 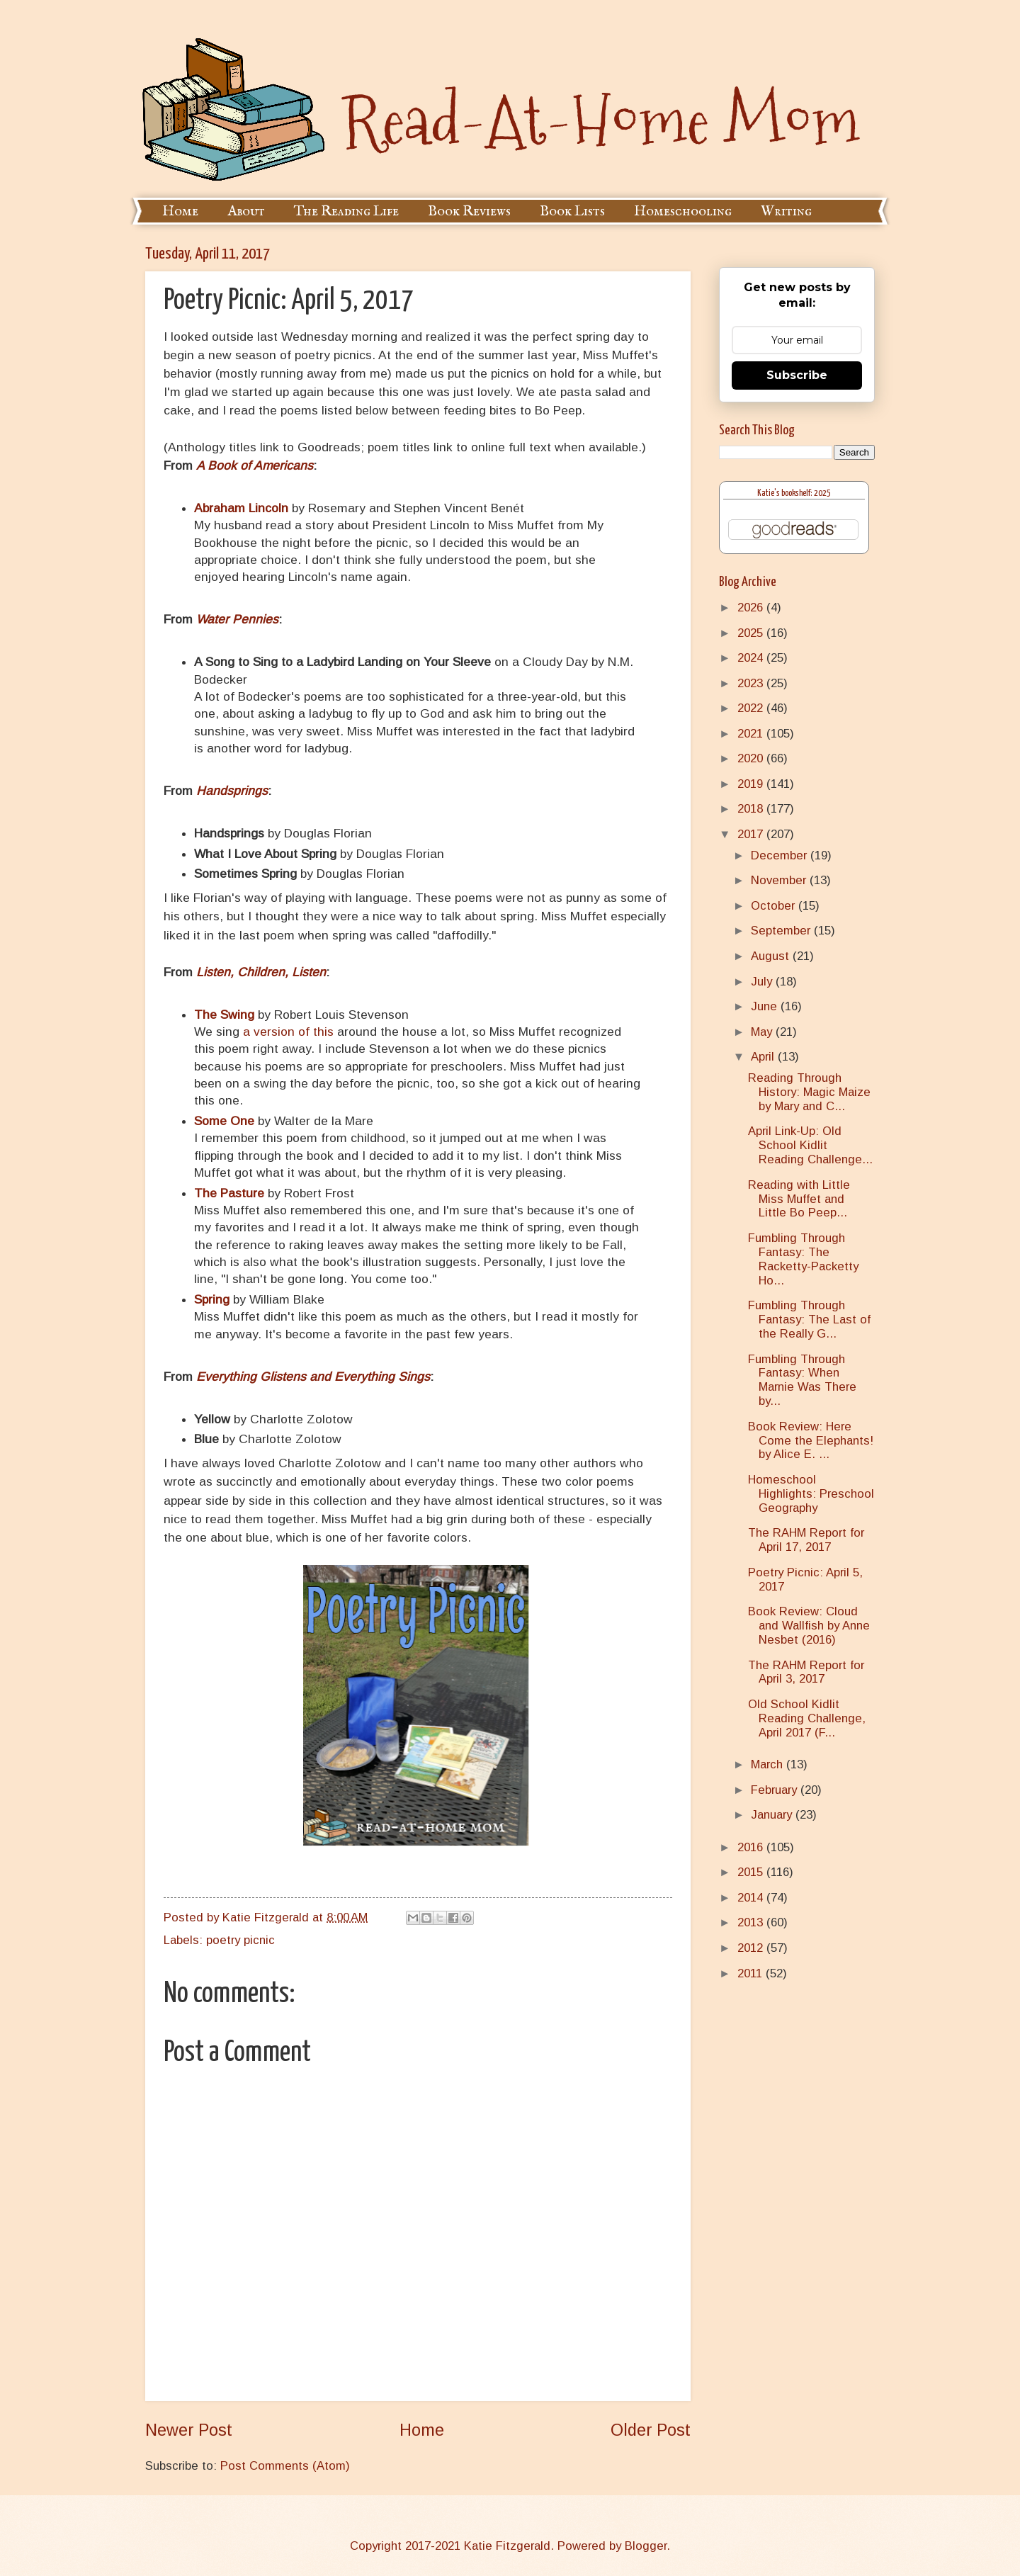 I want to click on July, so click(x=763, y=981).